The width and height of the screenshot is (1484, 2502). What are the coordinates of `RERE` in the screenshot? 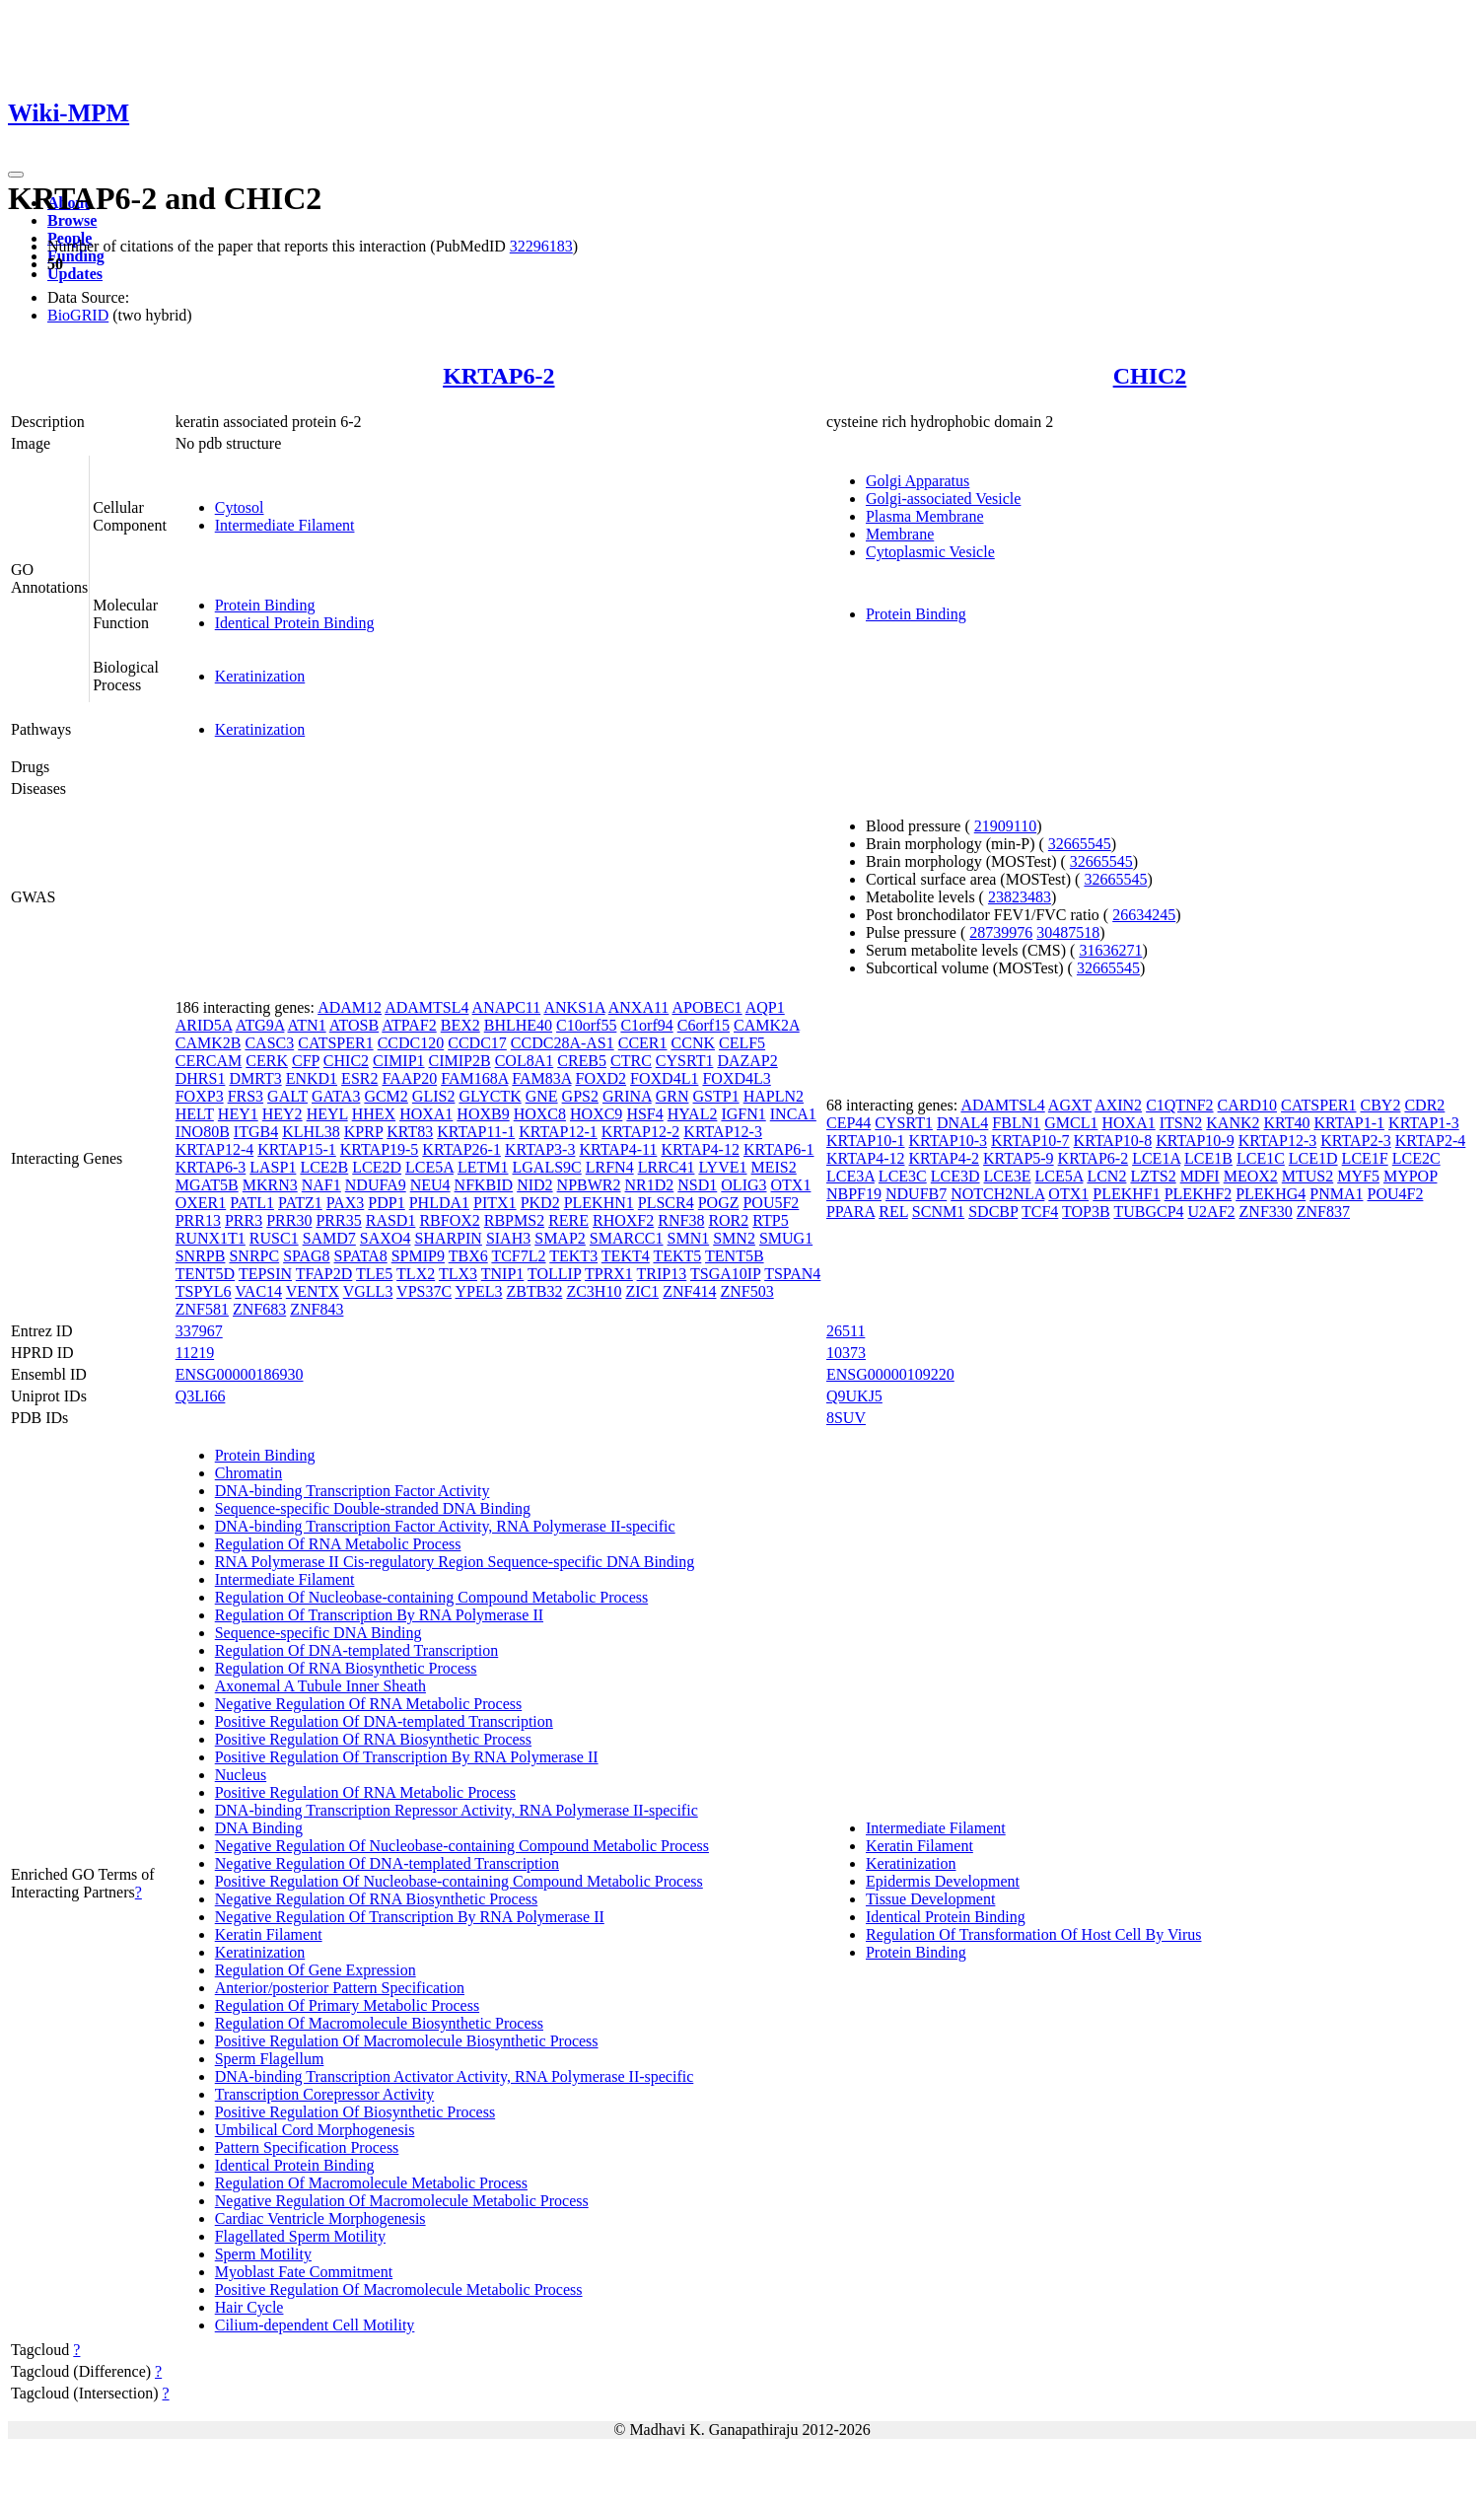 It's located at (568, 1220).